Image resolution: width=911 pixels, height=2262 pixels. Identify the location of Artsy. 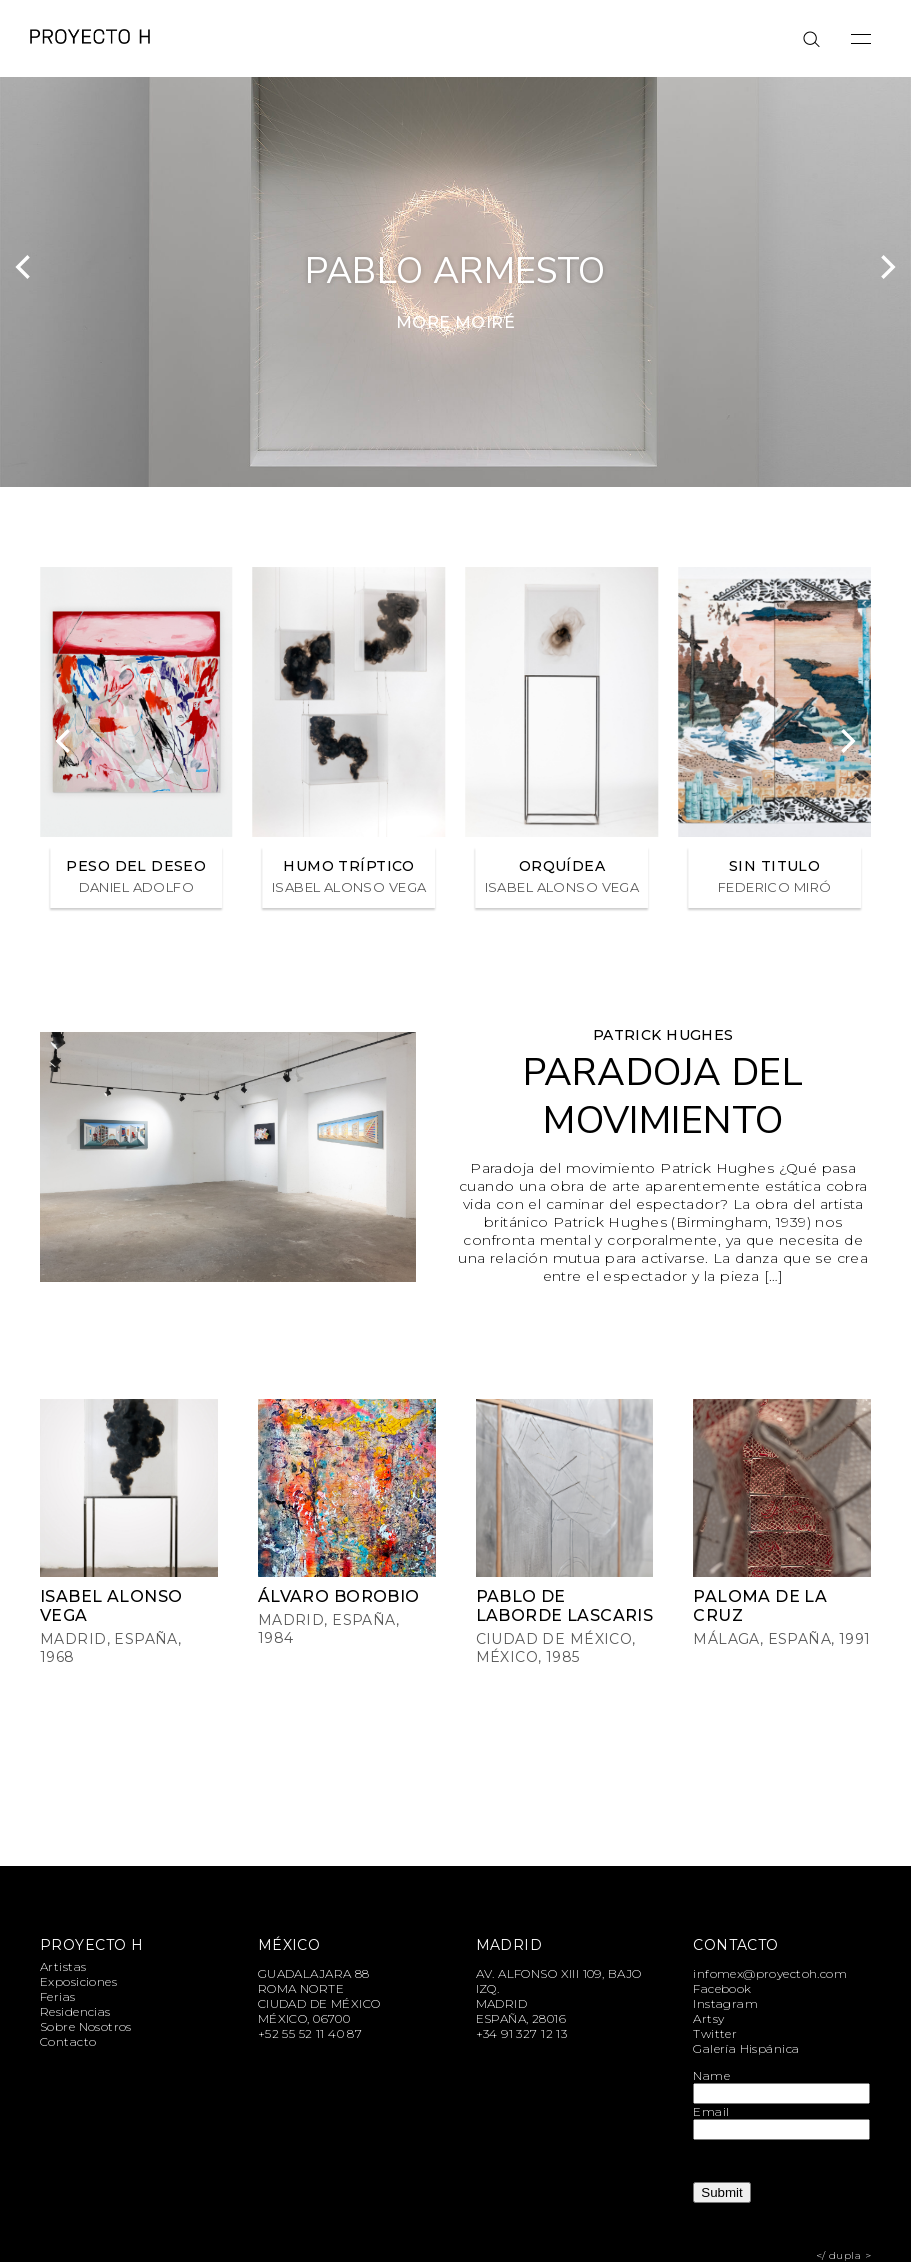
(708, 2018).